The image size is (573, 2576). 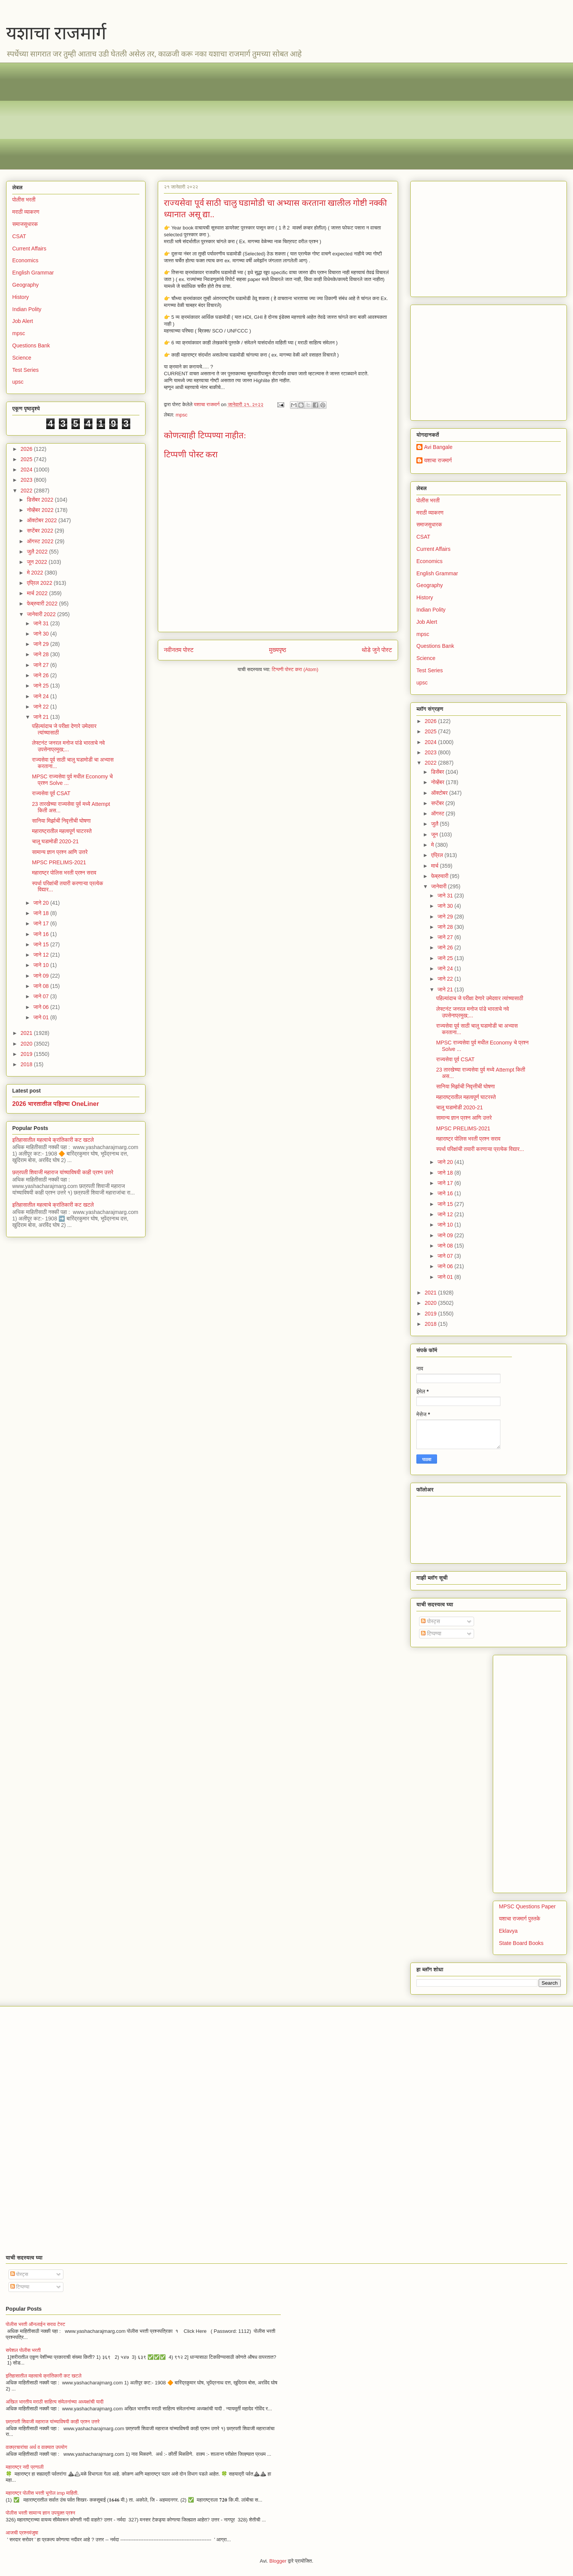 What do you see at coordinates (479, 998) in the screenshot?
I see `पहिल्यांदाच जे परीक्षा देणारे उमेदवार त्यांच्यासाठी` at bounding box center [479, 998].